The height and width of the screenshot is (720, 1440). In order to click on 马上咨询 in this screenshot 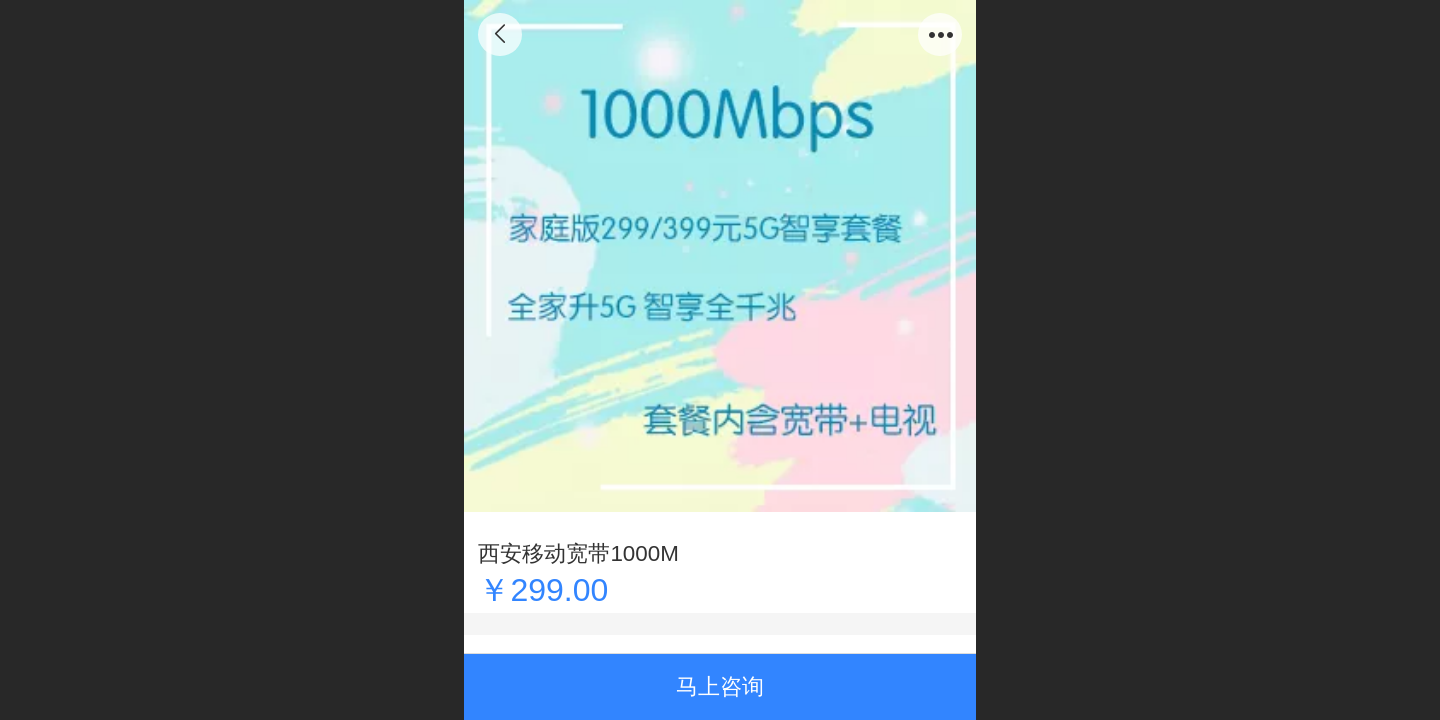, I will do `click(720, 686)`.